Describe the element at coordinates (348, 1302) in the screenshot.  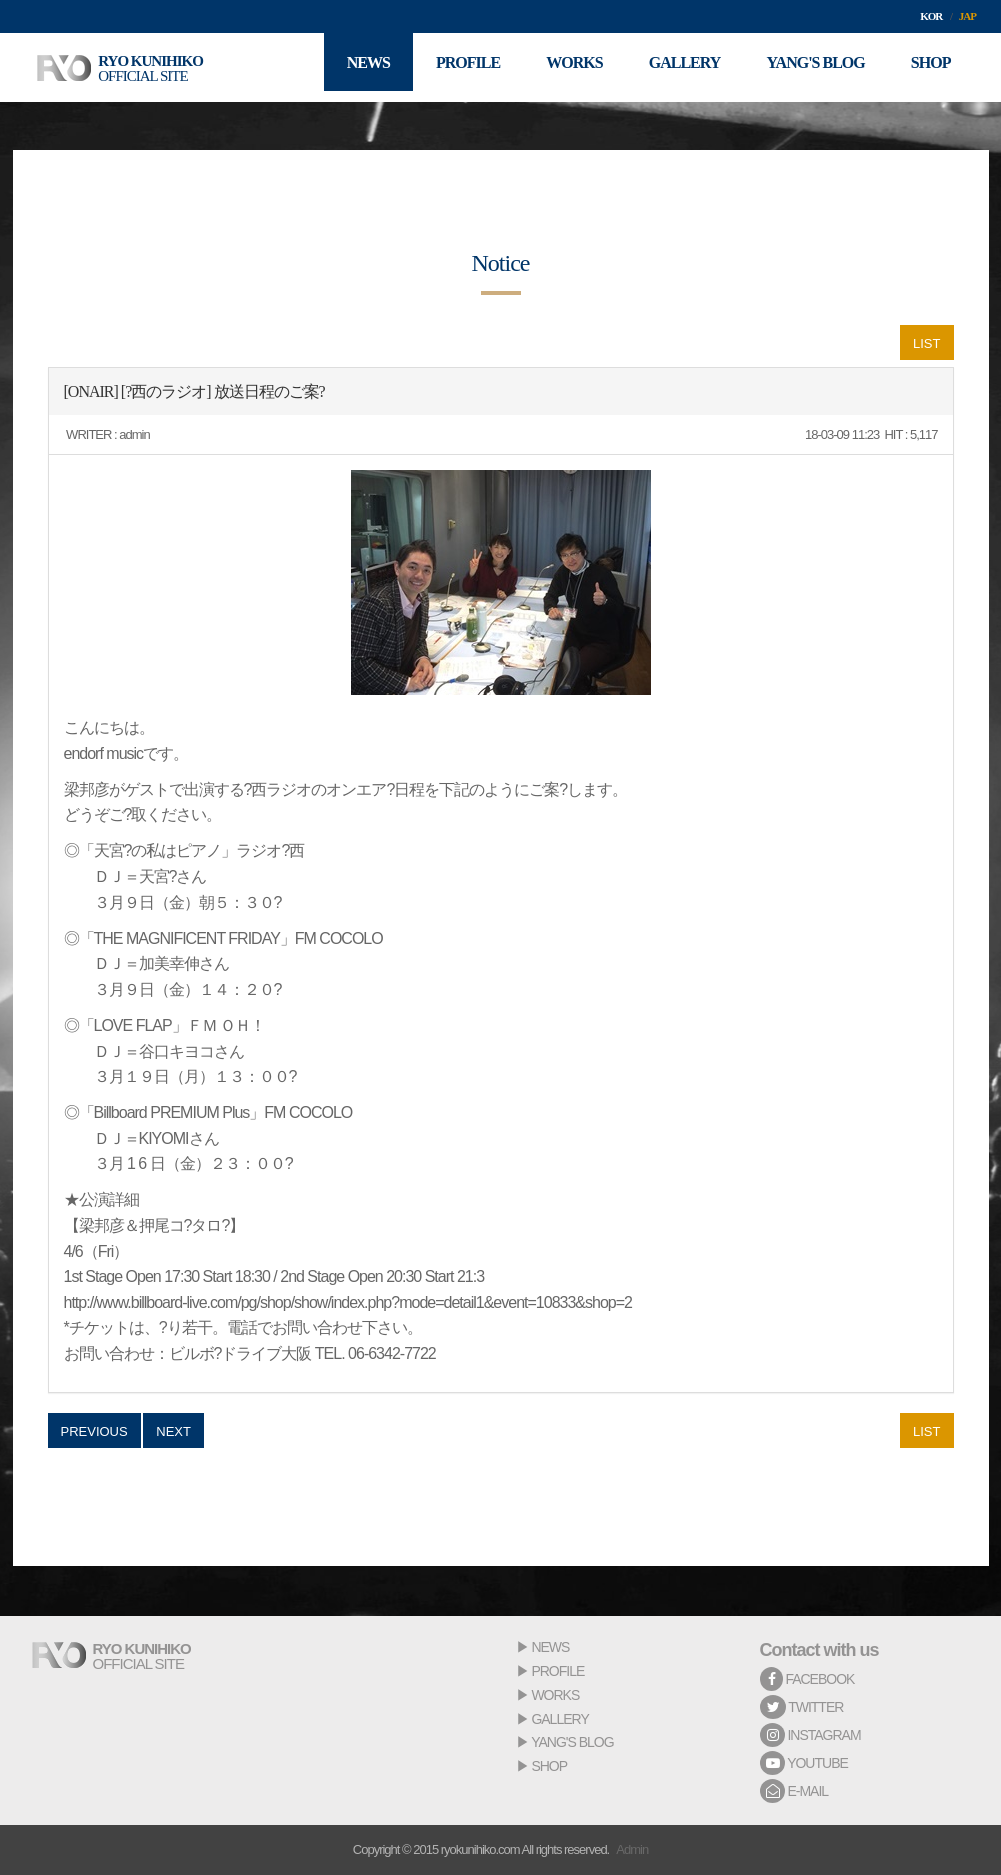
I see `http://www.billboard-live.com/pg/shop/show/index.php?mode=detail1&event=10833&shop=2` at that location.